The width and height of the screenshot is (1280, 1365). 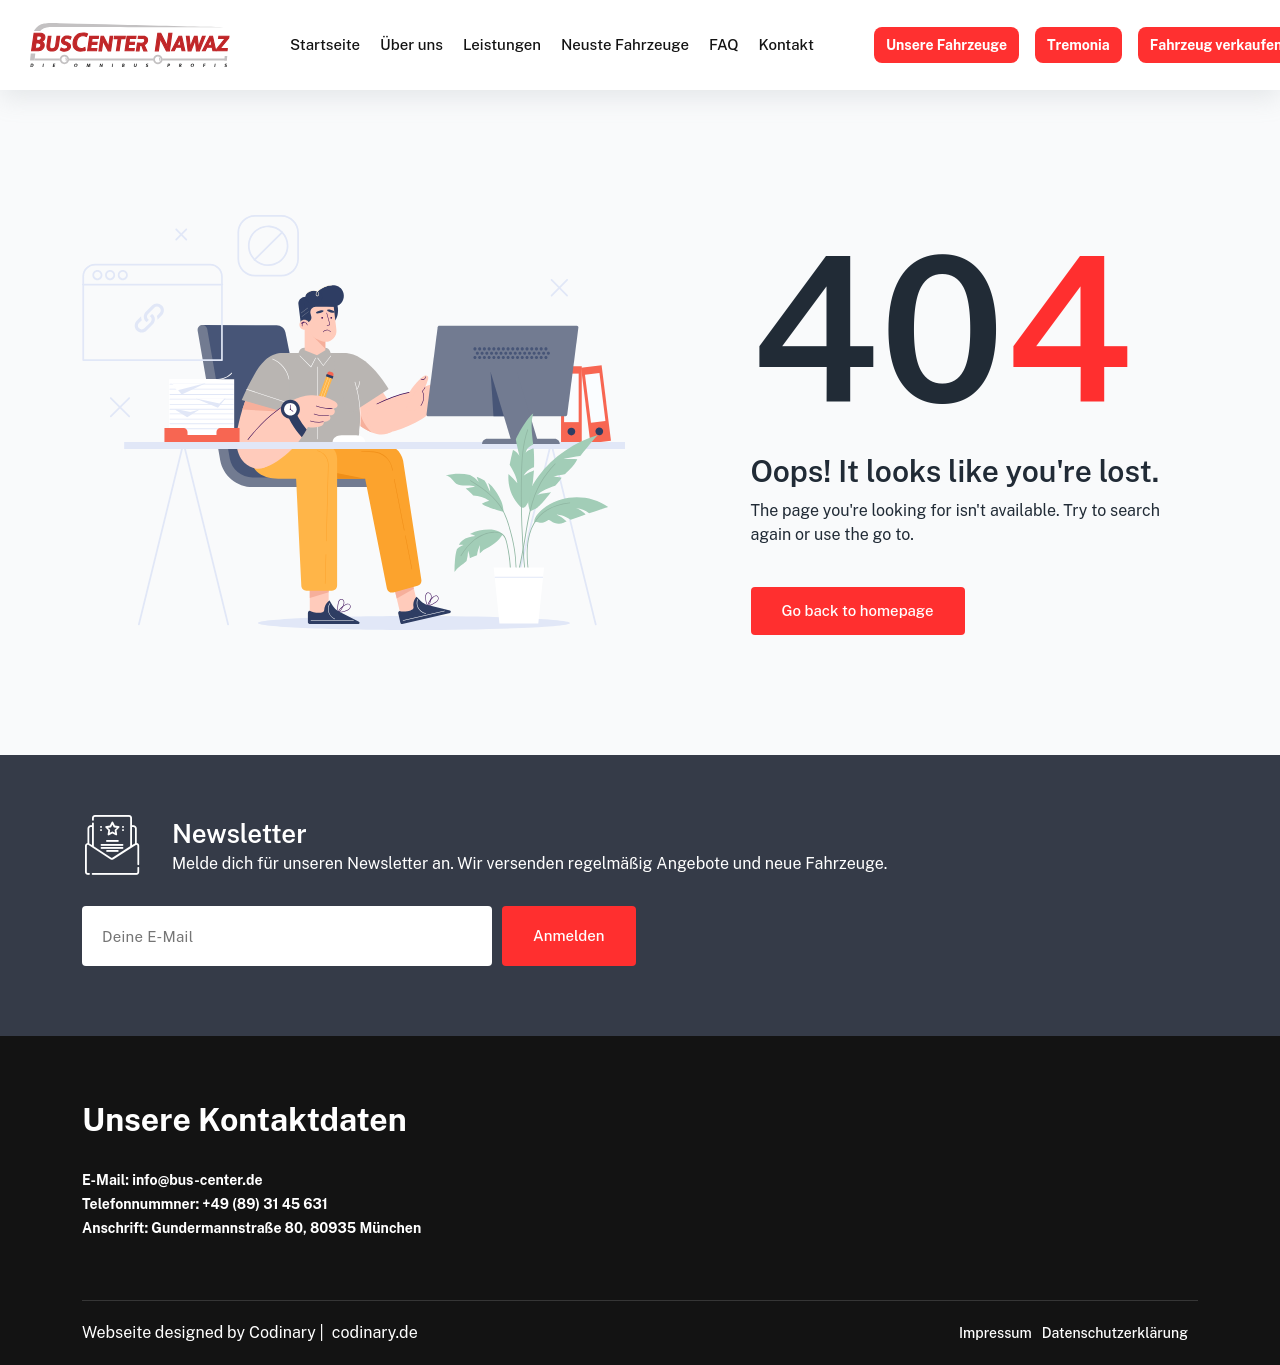 I want to click on Leistungen, so click(x=502, y=44).